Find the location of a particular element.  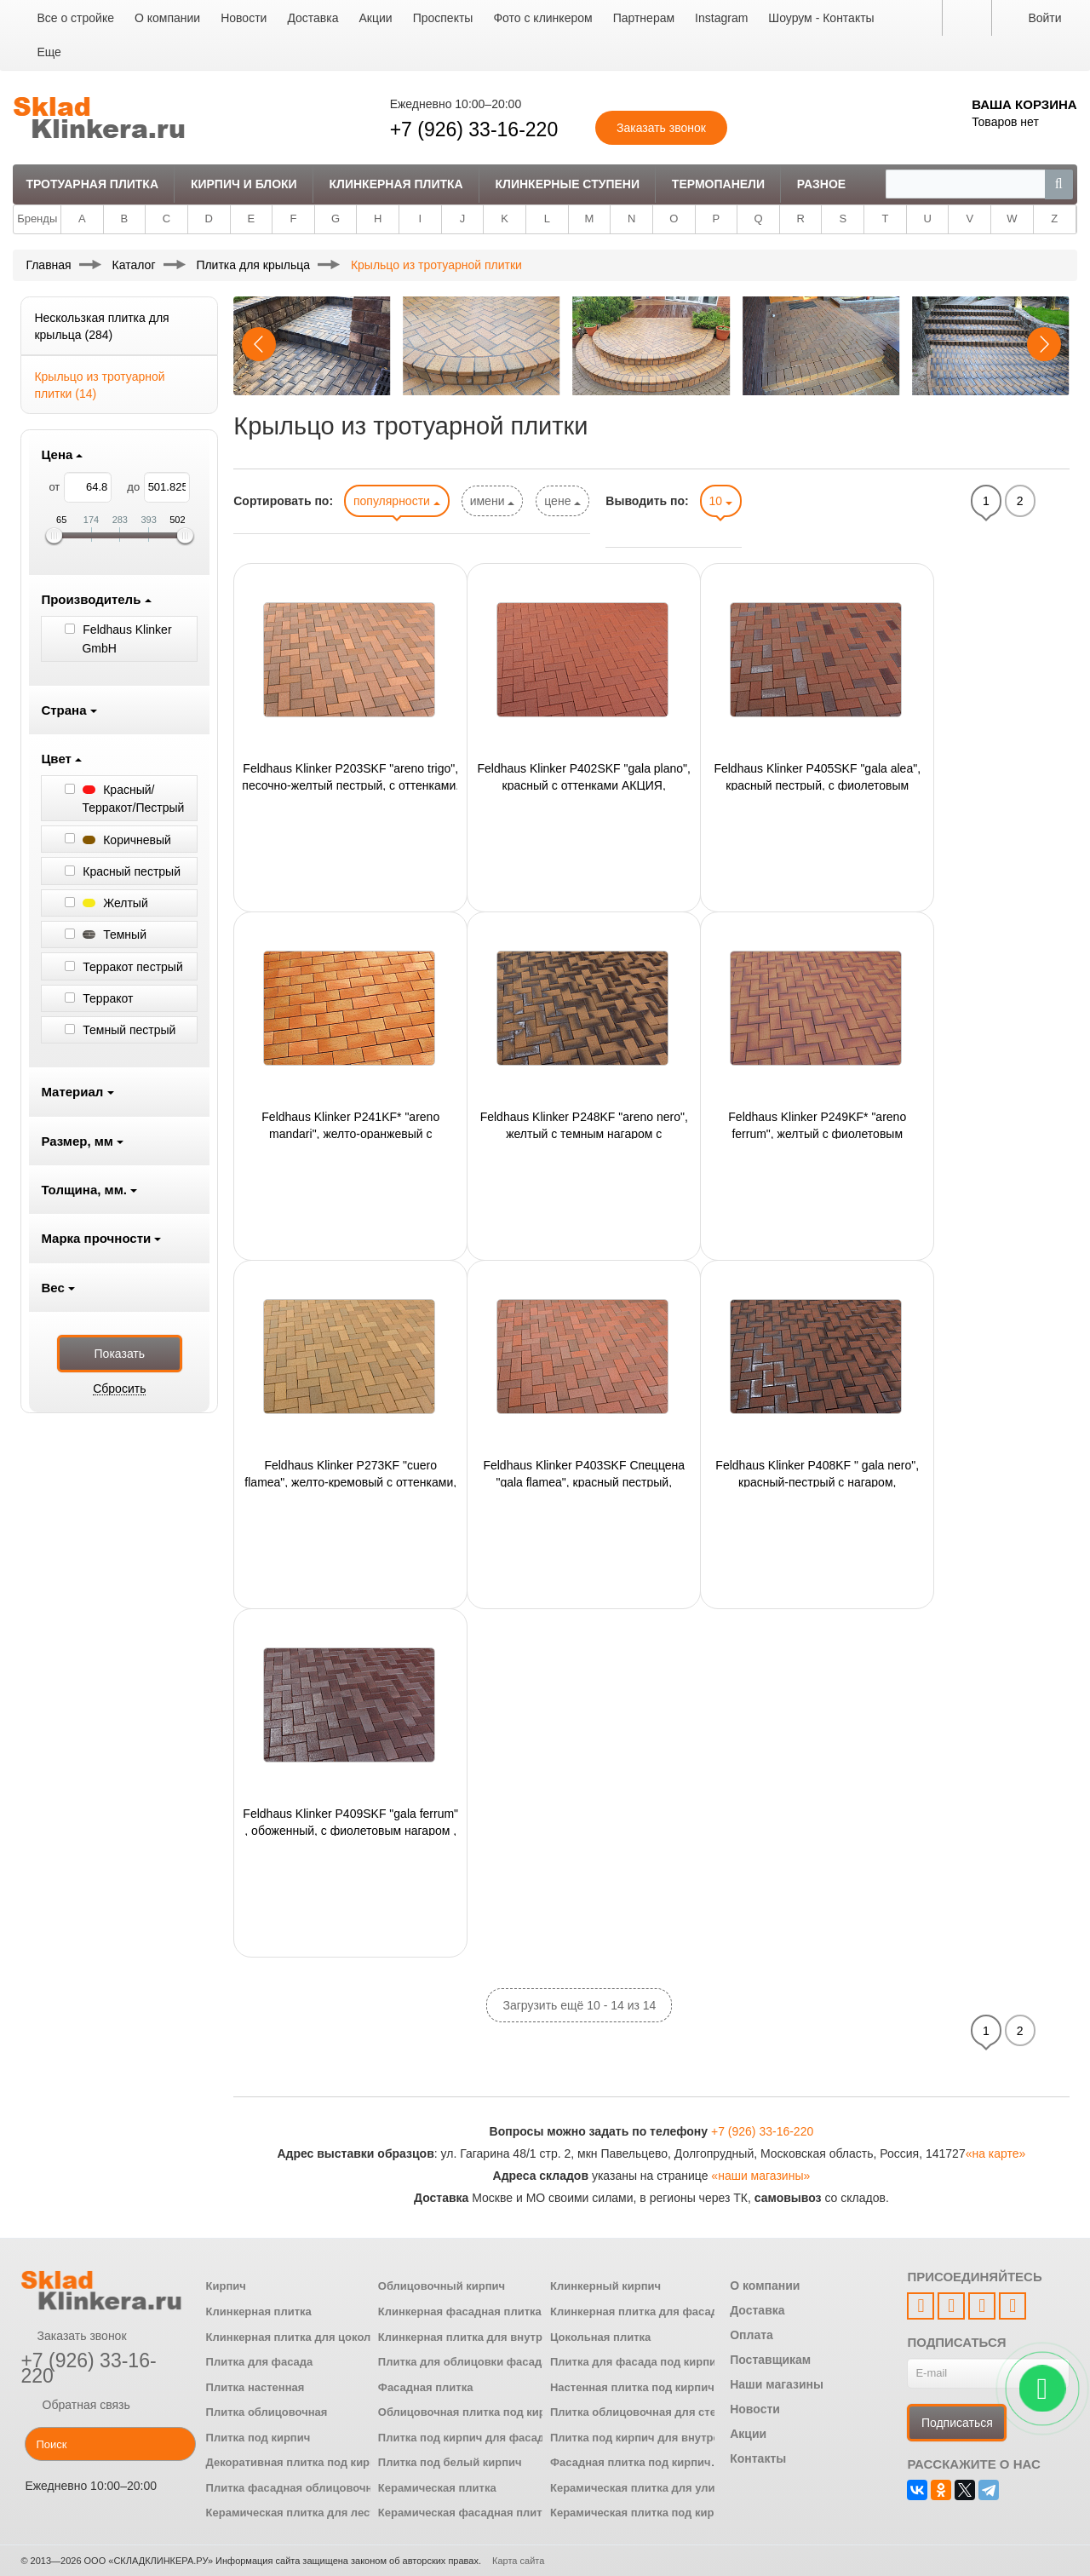

имени is located at coordinates (492, 501).